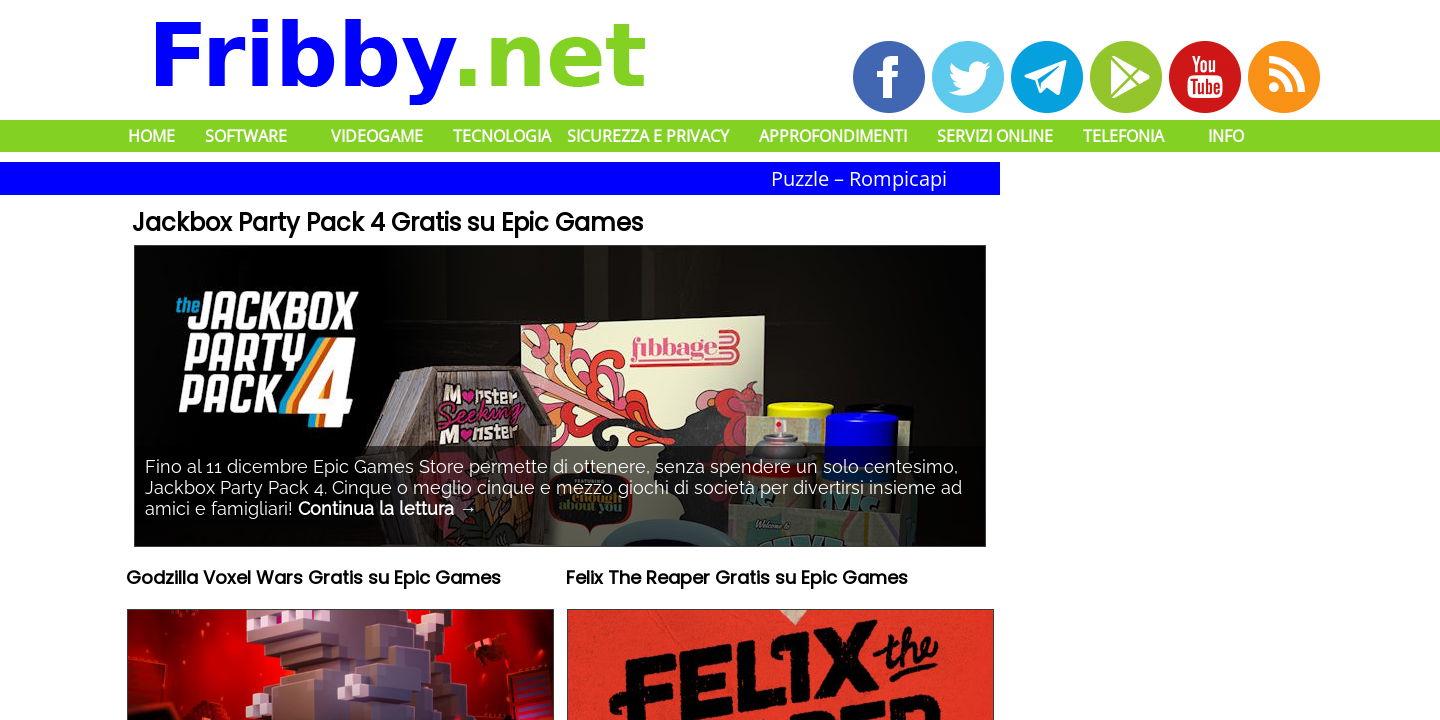  I want to click on Continua la lettura →, so click(387, 508).